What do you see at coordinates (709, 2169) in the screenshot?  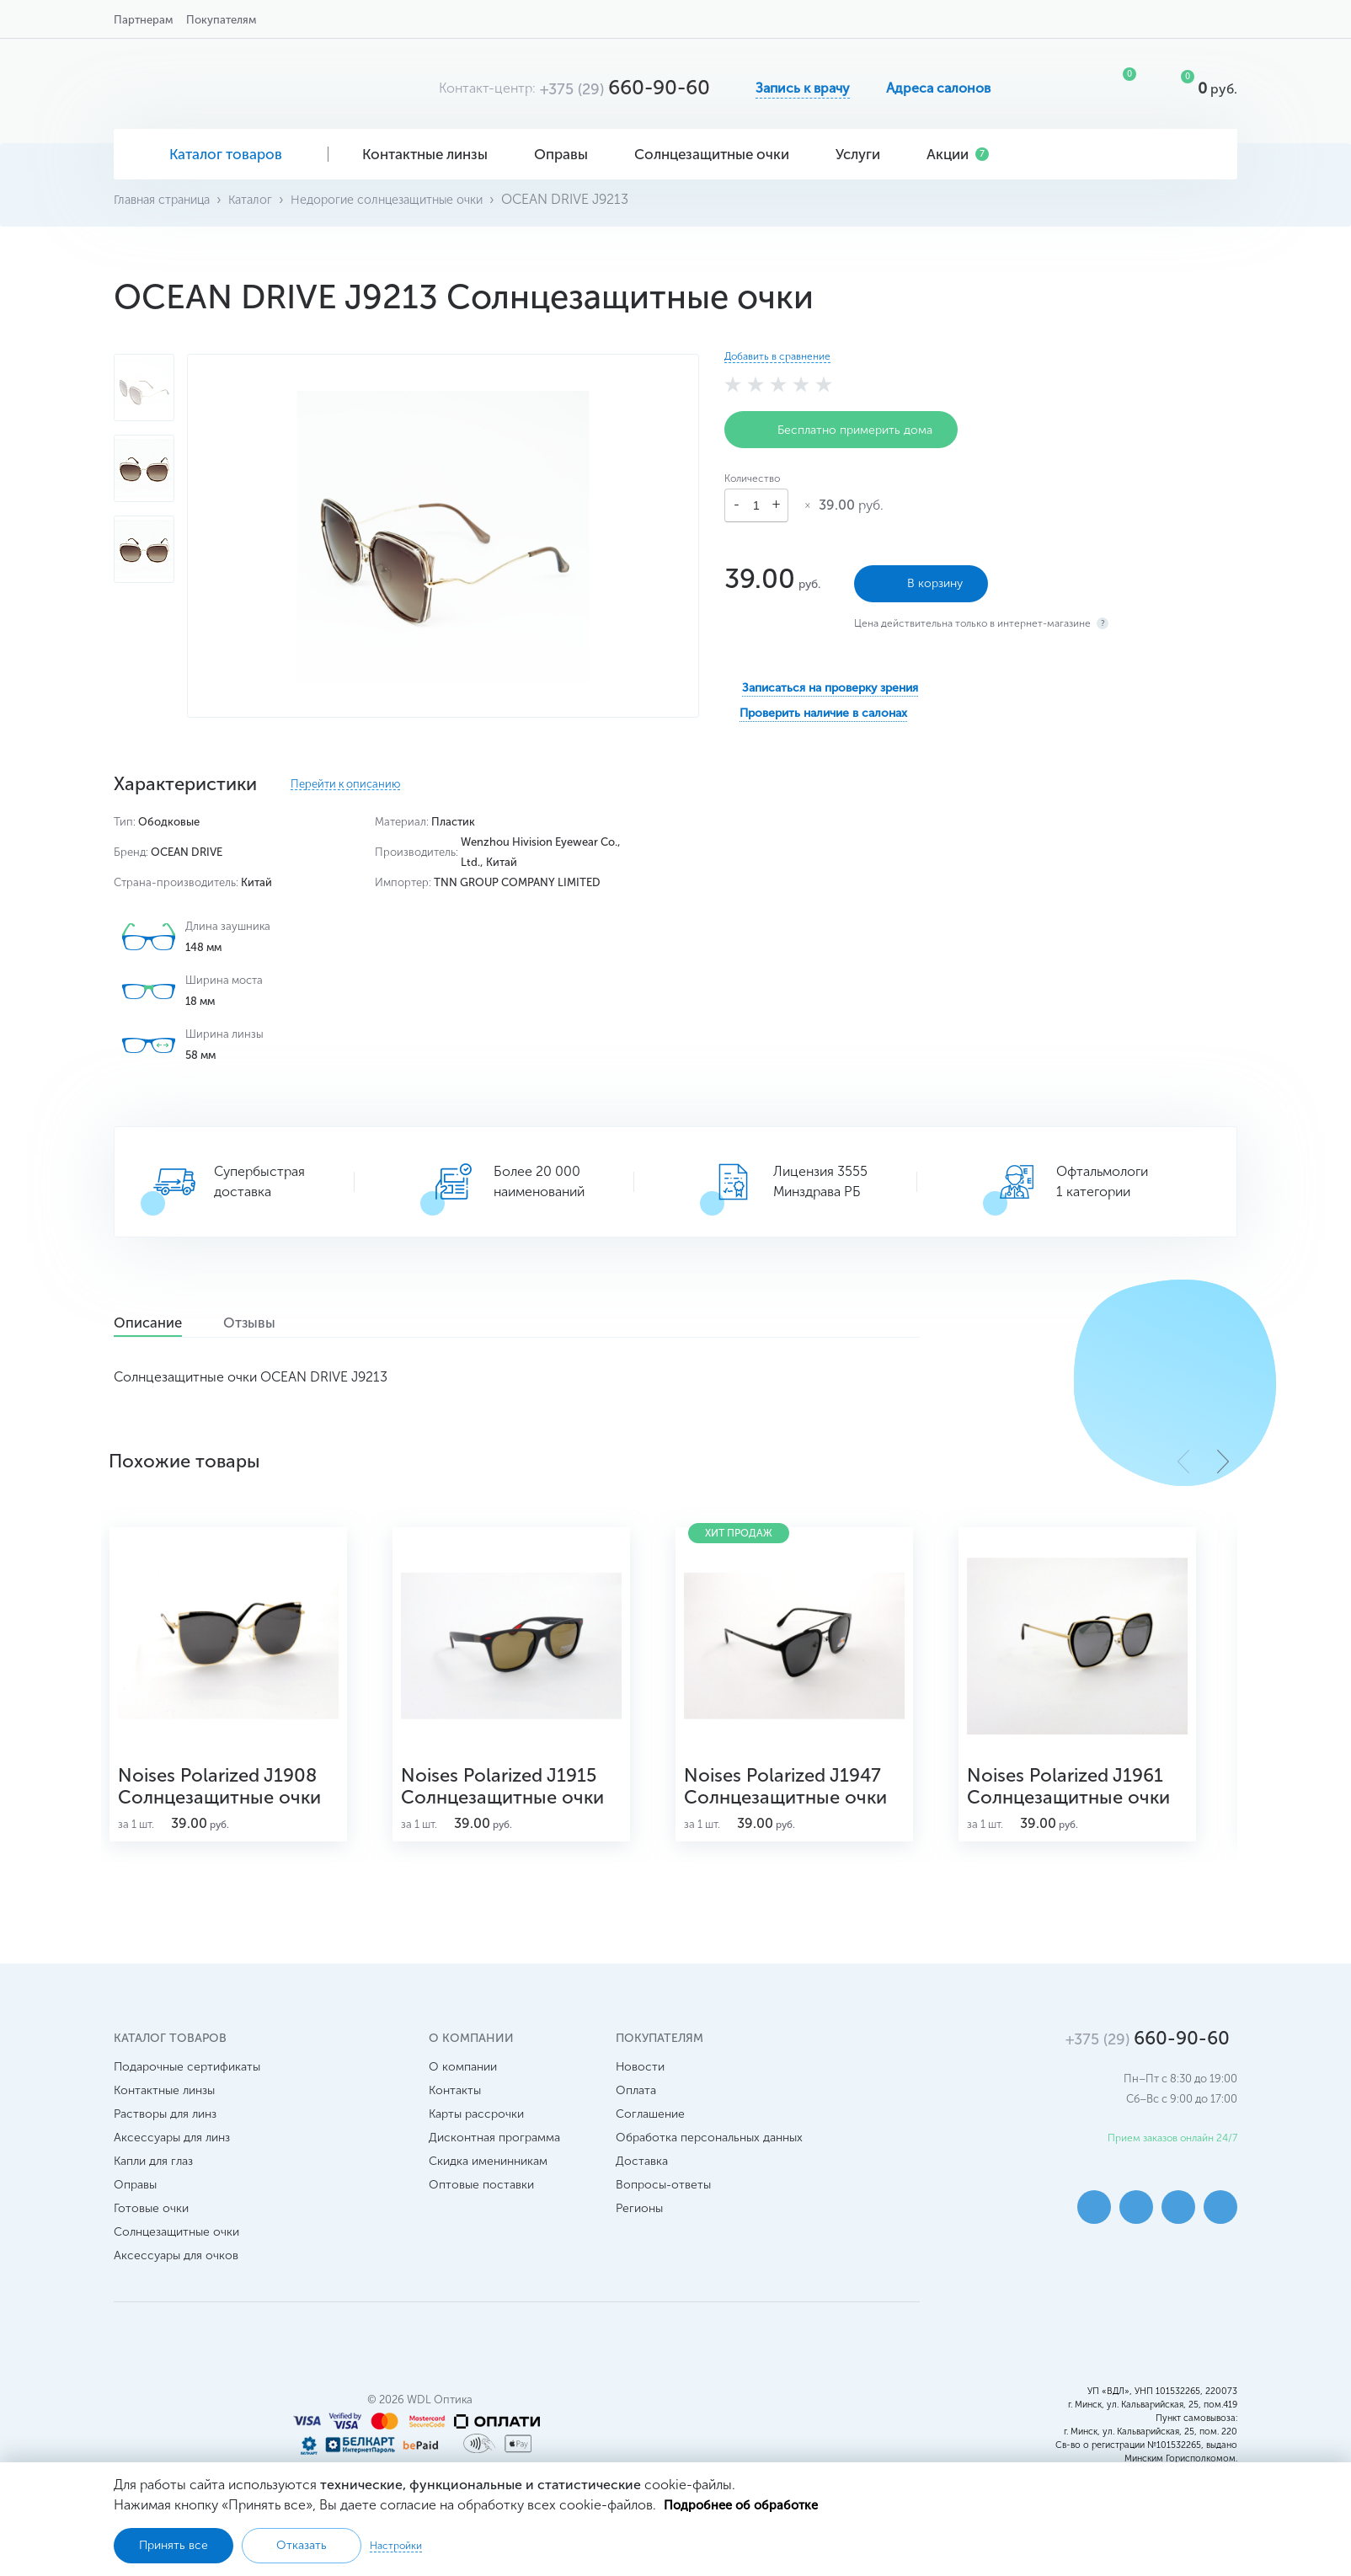 I see `Обработка персональных данных` at bounding box center [709, 2169].